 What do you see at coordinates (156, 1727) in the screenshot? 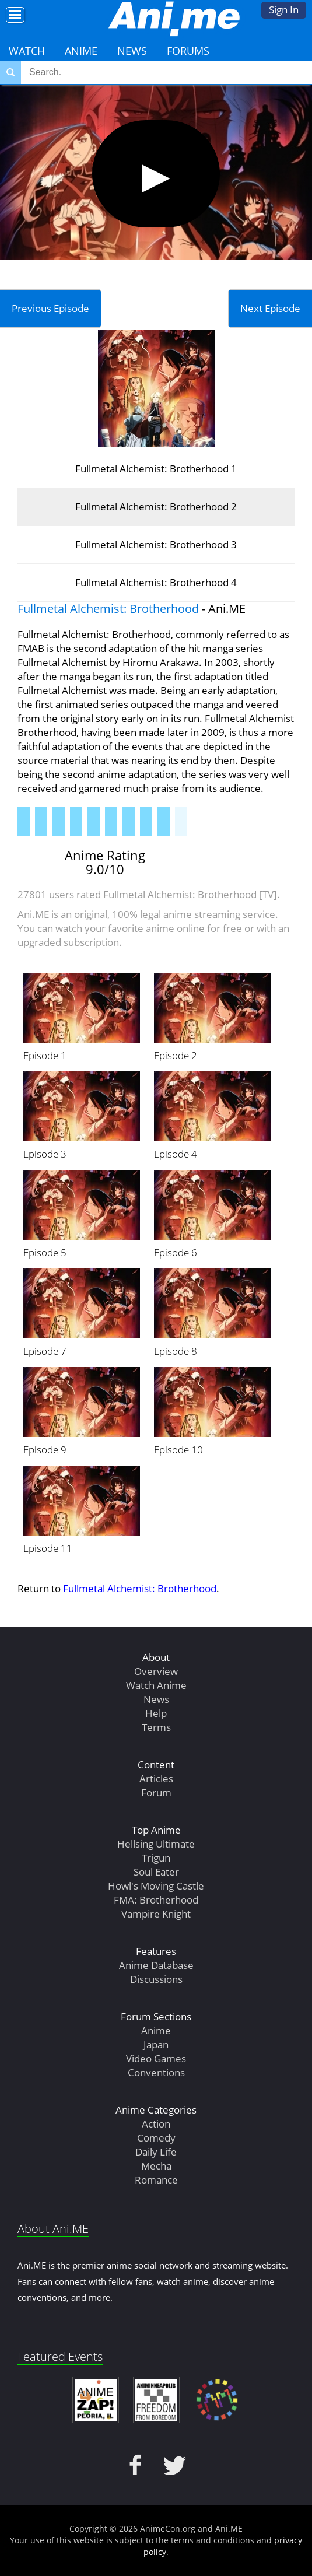
I see `Terms` at bounding box center [156, 1727].